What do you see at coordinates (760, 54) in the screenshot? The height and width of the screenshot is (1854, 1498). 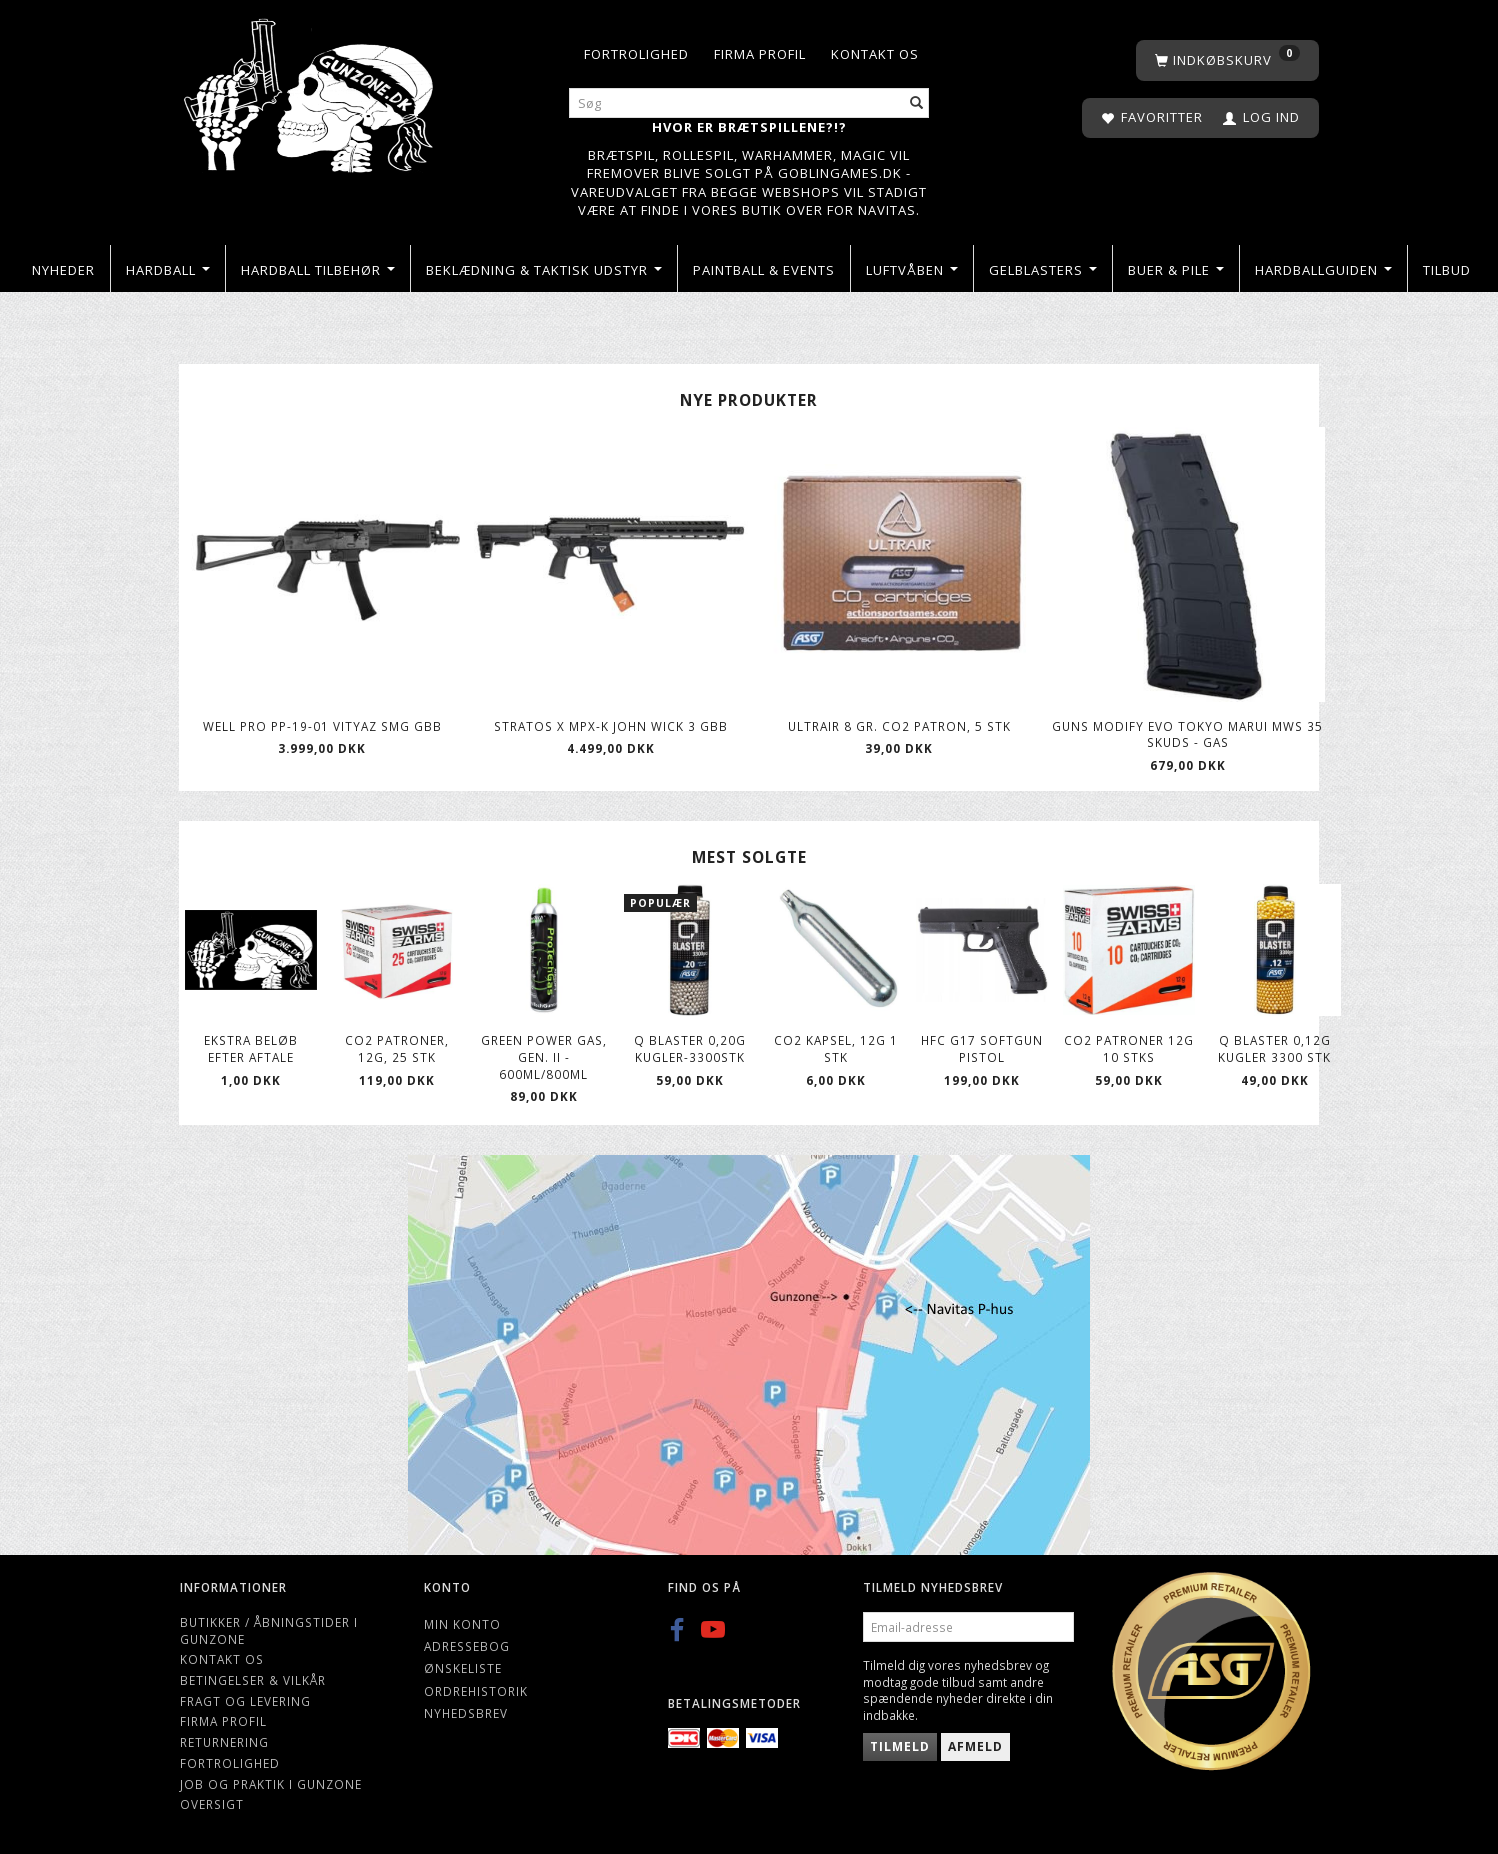 I see `Firma profil` at bounding box center [760, 54].